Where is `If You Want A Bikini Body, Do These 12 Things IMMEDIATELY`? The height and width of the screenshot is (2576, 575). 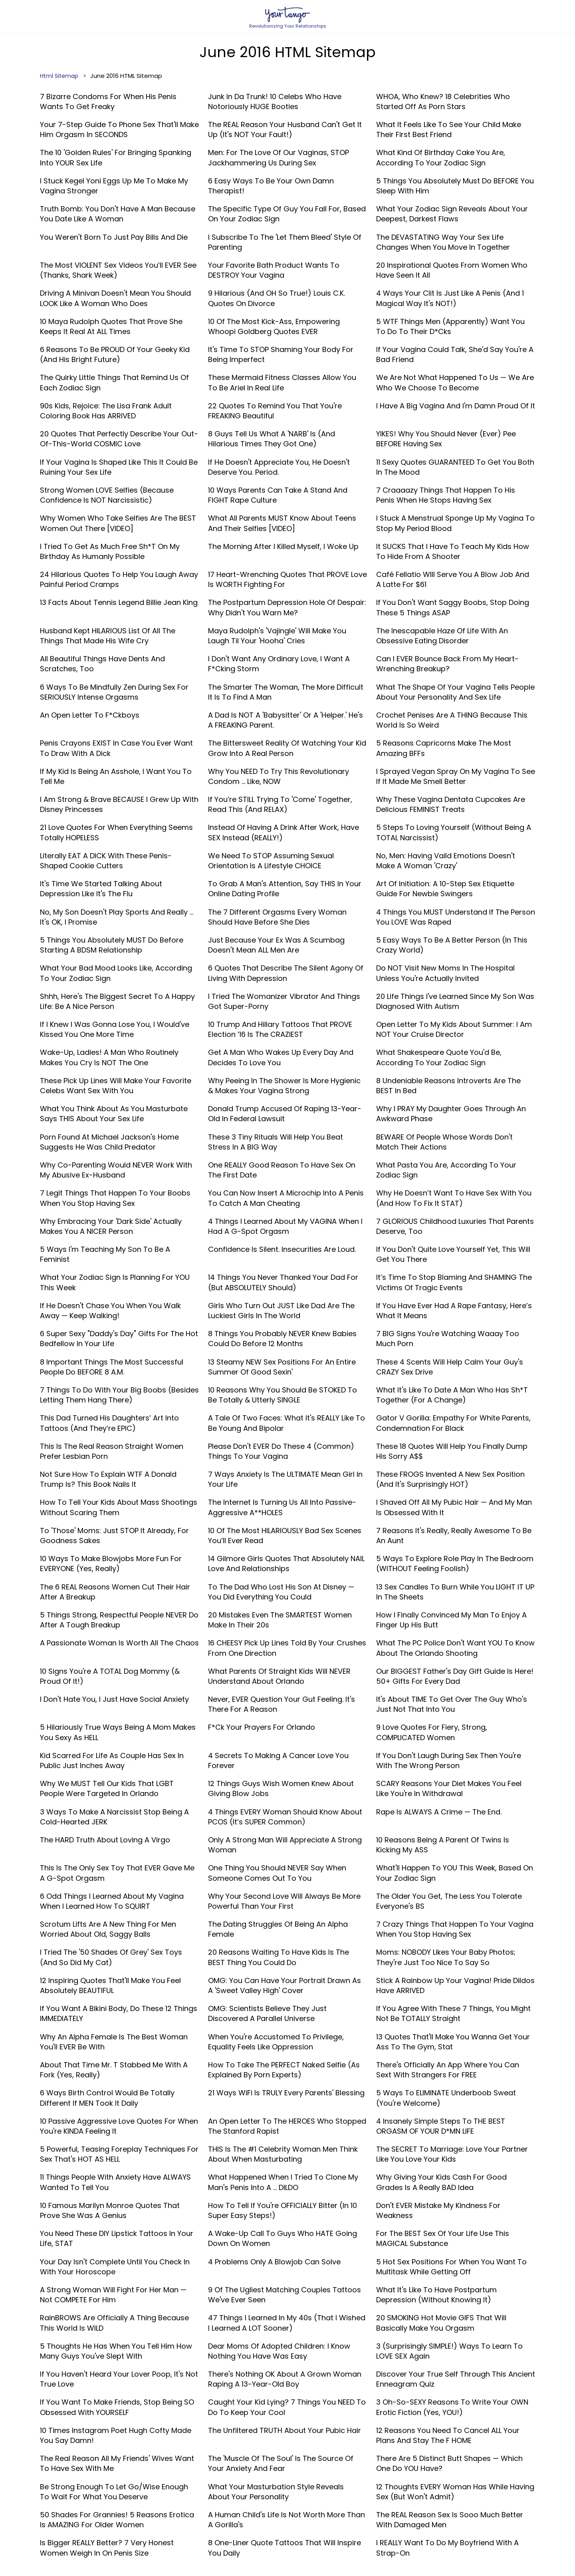 If You Want A Bikini Body, Do These 12 Things IMMEDIATELY is located at coordinates (118, 2013).